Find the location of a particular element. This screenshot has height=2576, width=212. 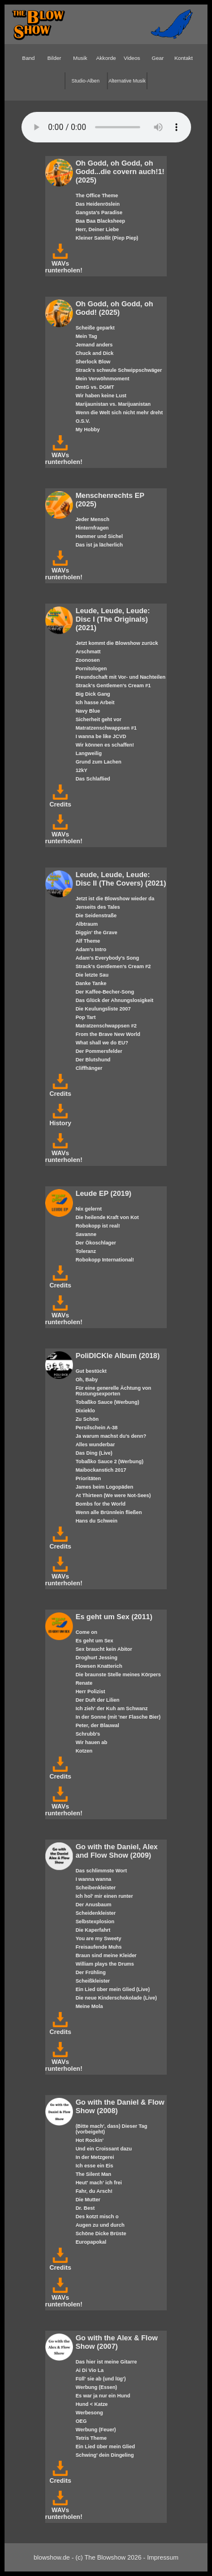

Kleiner Satellit (Piep Piep) is located at coordinates (107, 238).